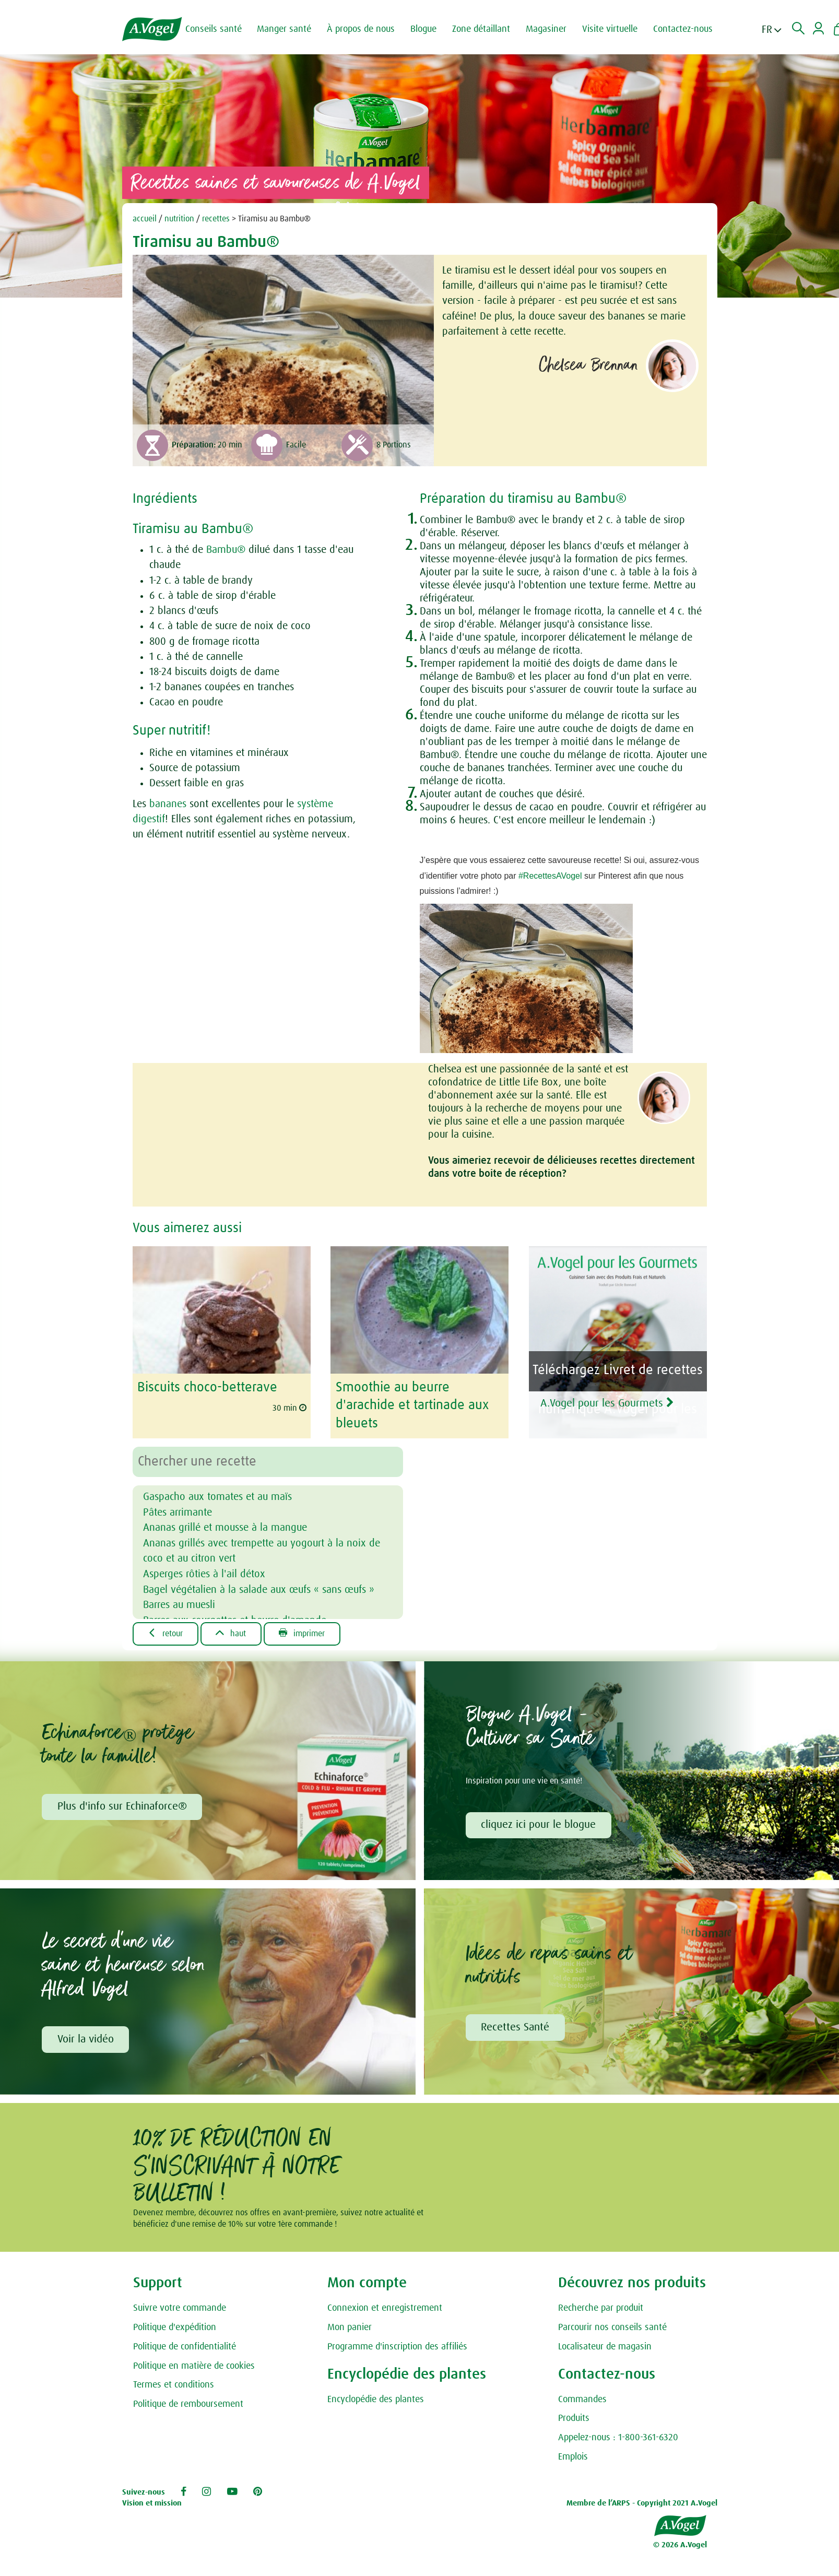 The image size is (839, 2576). I want to click on Zone détaillant, so click(482, 29).